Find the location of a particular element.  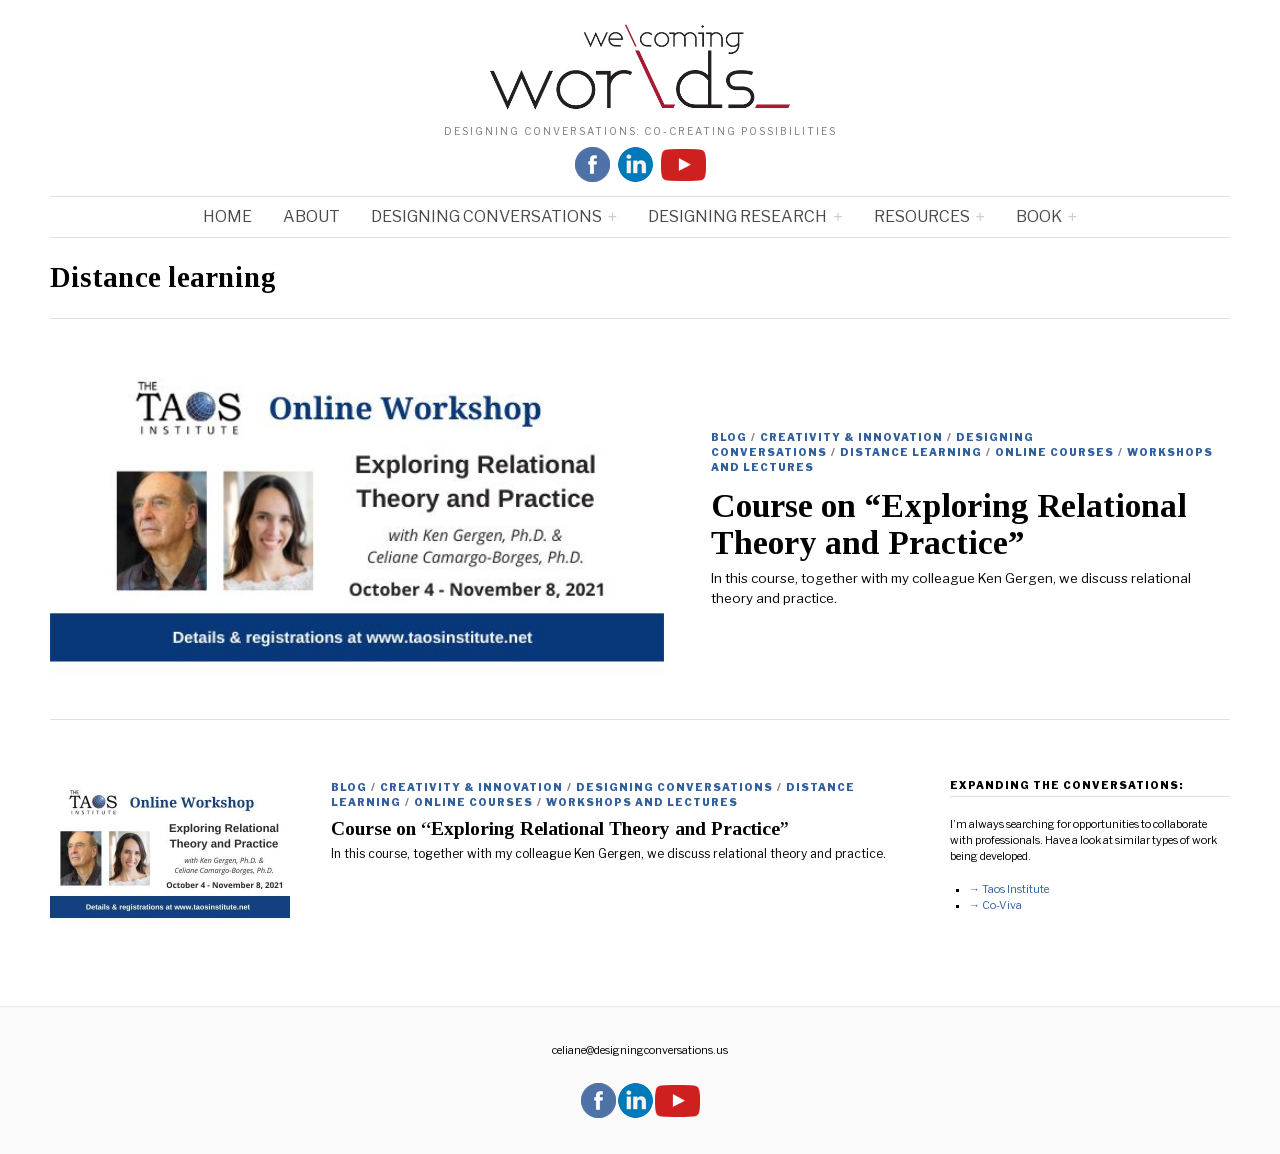

Course on “Exploring Relational Theory and Practice” is located at coordinates (949, 524).